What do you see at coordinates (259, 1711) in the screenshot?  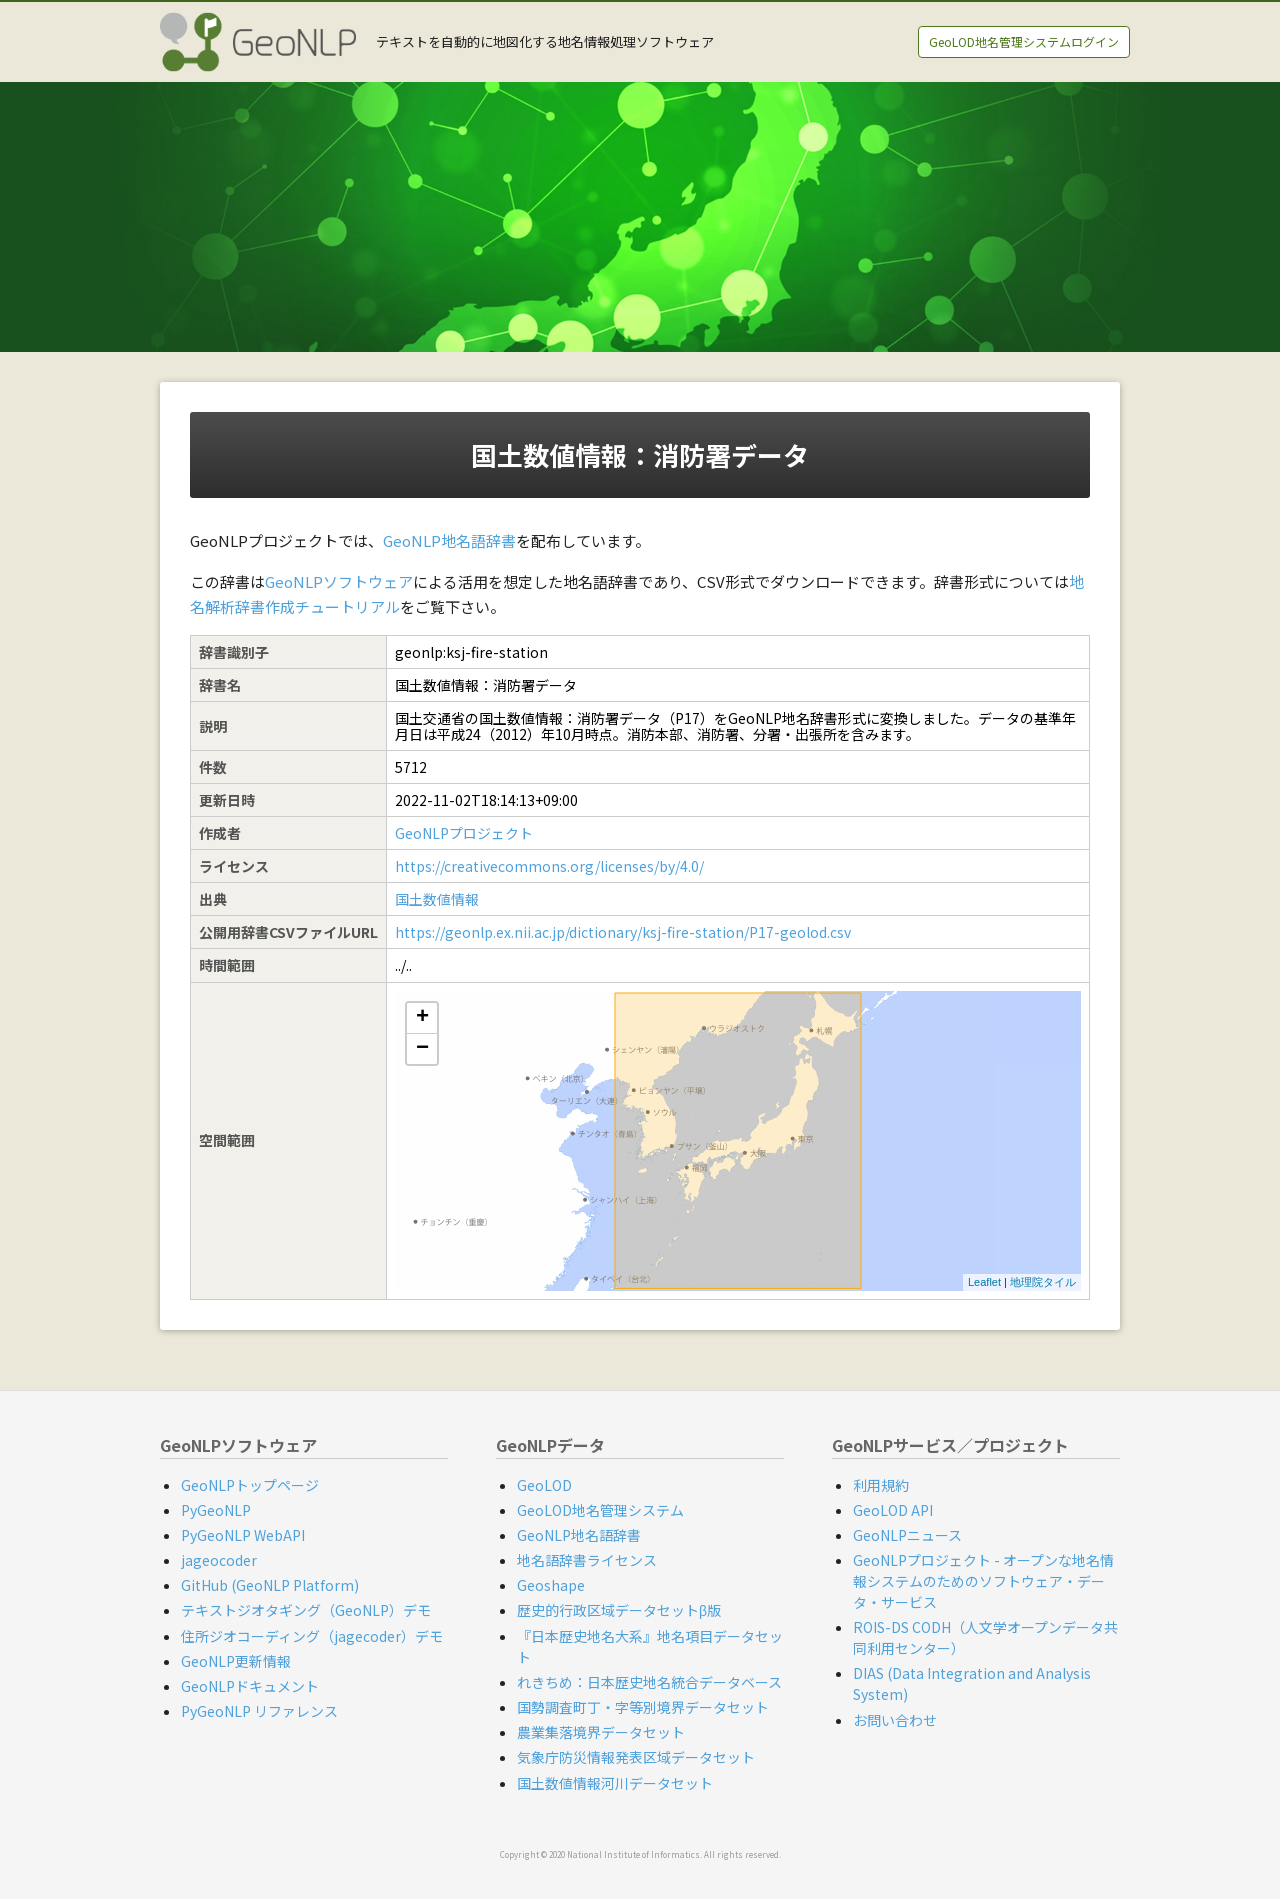 I see `PyGeoNLP リファレンス` at bounding box center [259, 1711].